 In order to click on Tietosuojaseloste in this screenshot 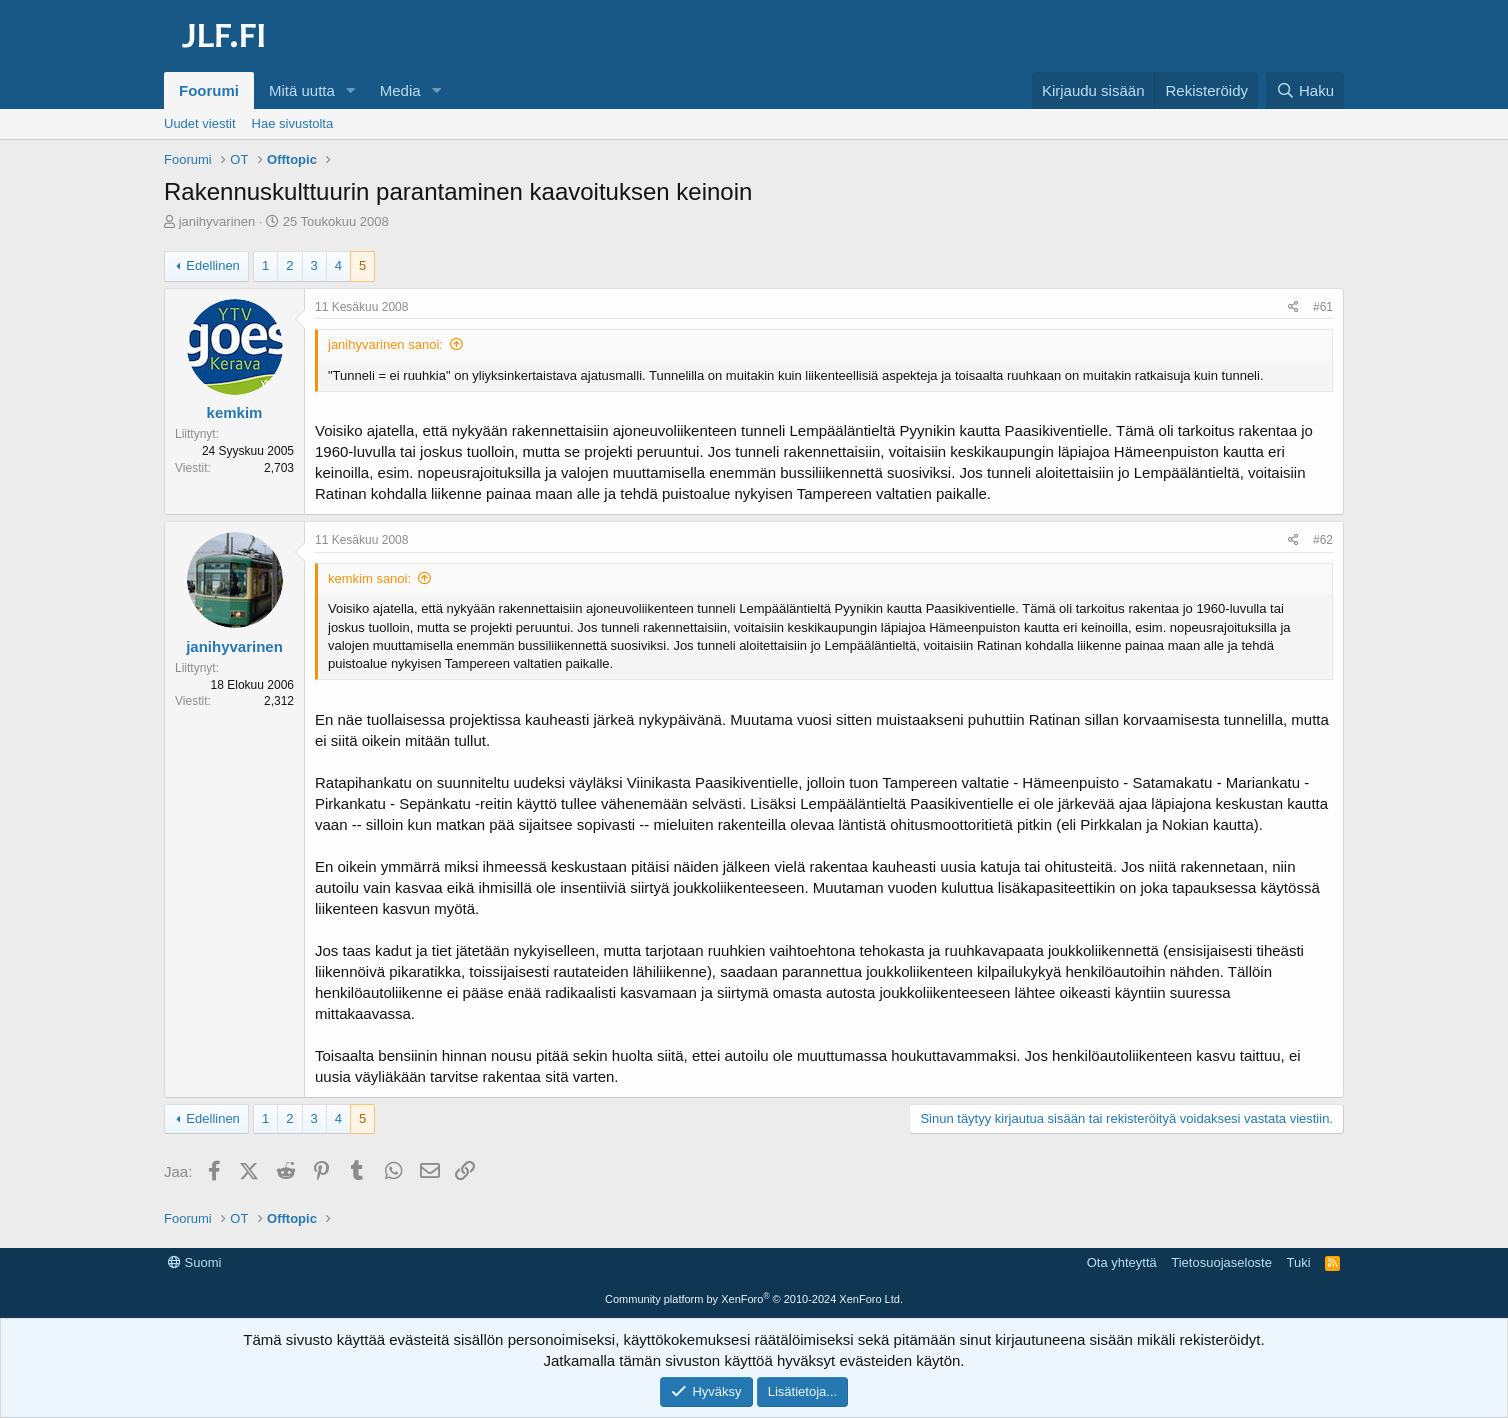, I will do `click(1221, 1262)`.